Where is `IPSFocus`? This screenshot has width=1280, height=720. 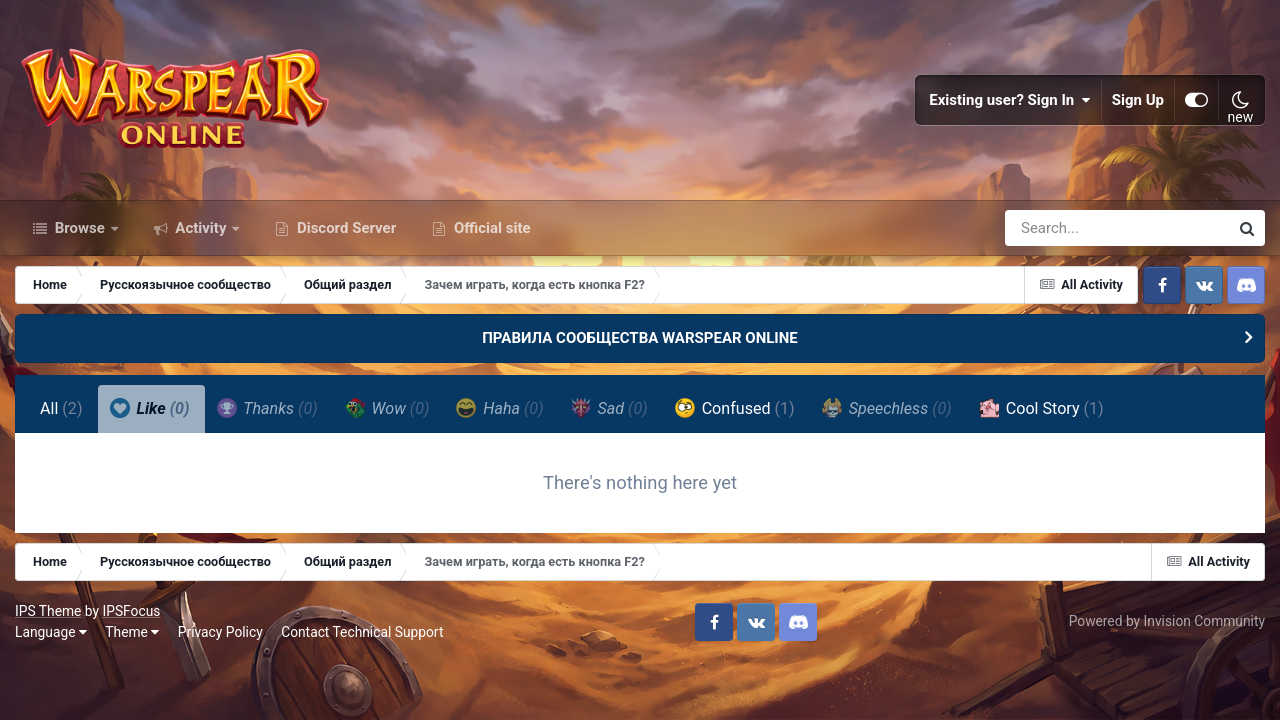
IPSFocus is located at coordinates (131, 611).